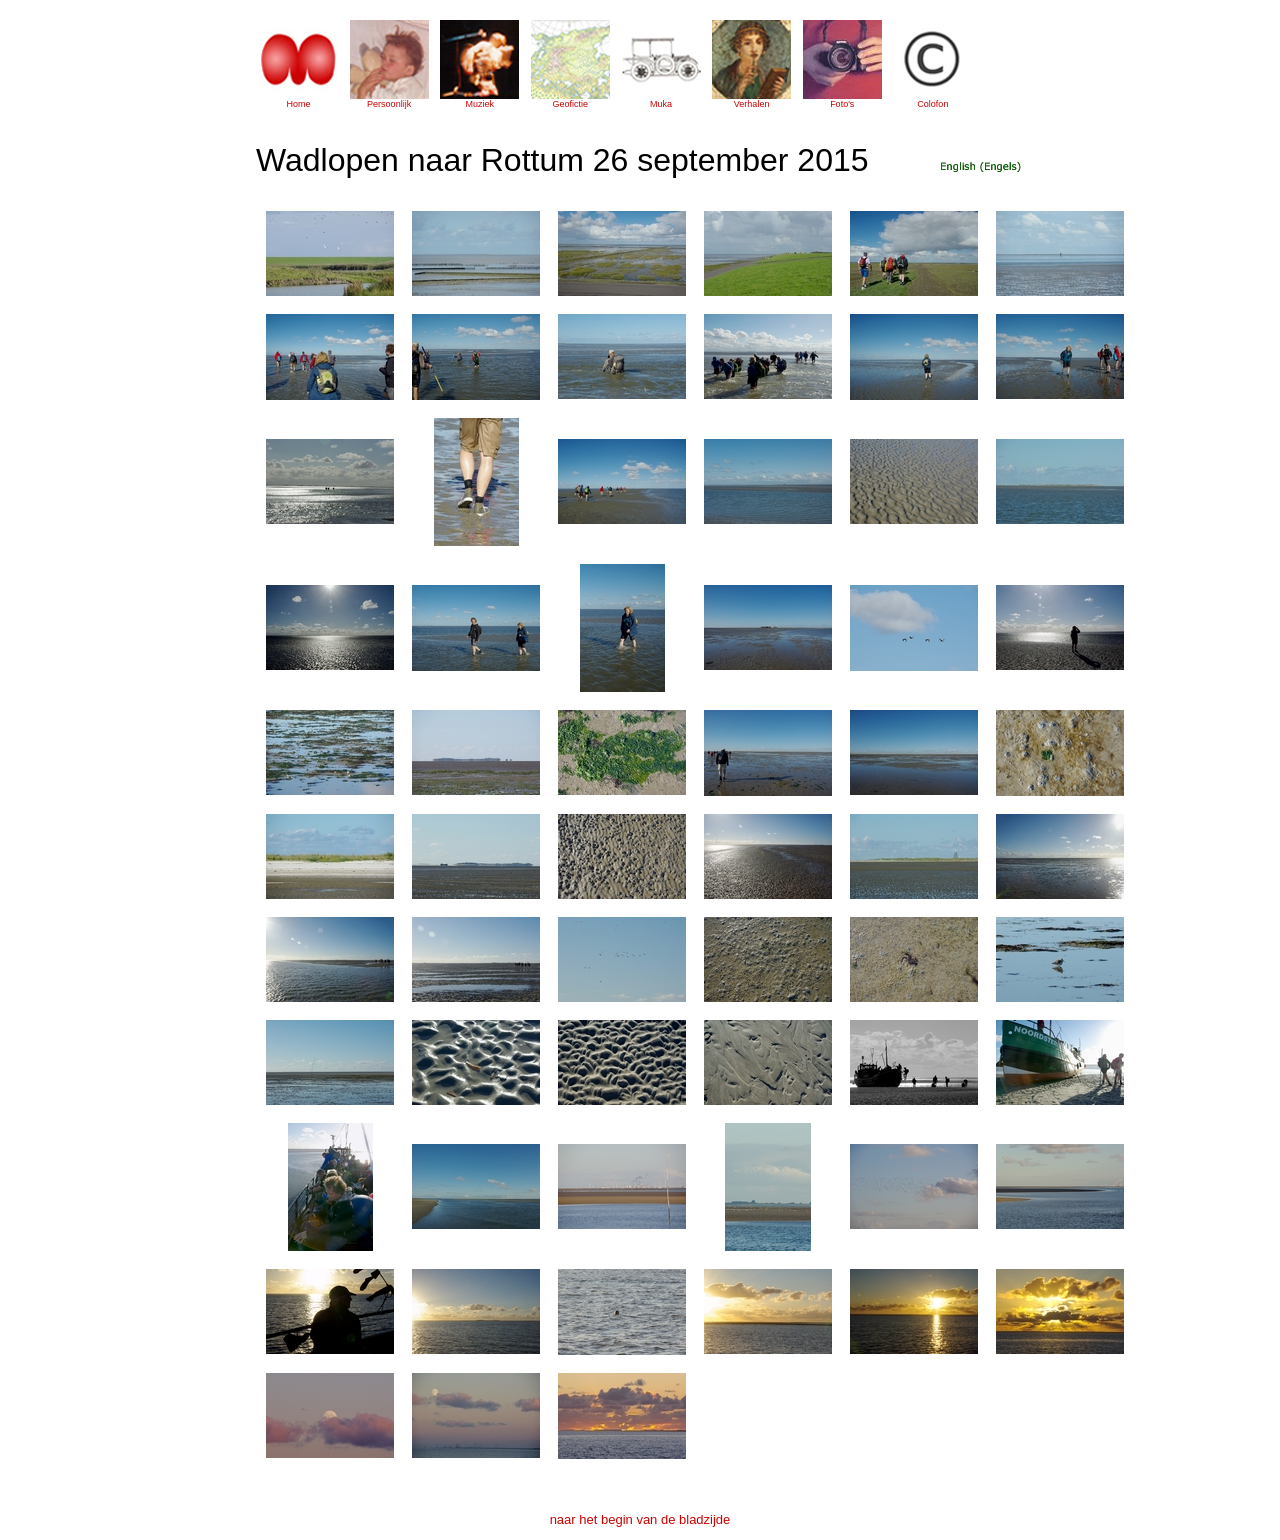 The height and width of the screenshot is (1540, 1280). What do you see at coordinates (842, 104) in the screenshot?
I see `Foto's` at bounding box center [842, 104].